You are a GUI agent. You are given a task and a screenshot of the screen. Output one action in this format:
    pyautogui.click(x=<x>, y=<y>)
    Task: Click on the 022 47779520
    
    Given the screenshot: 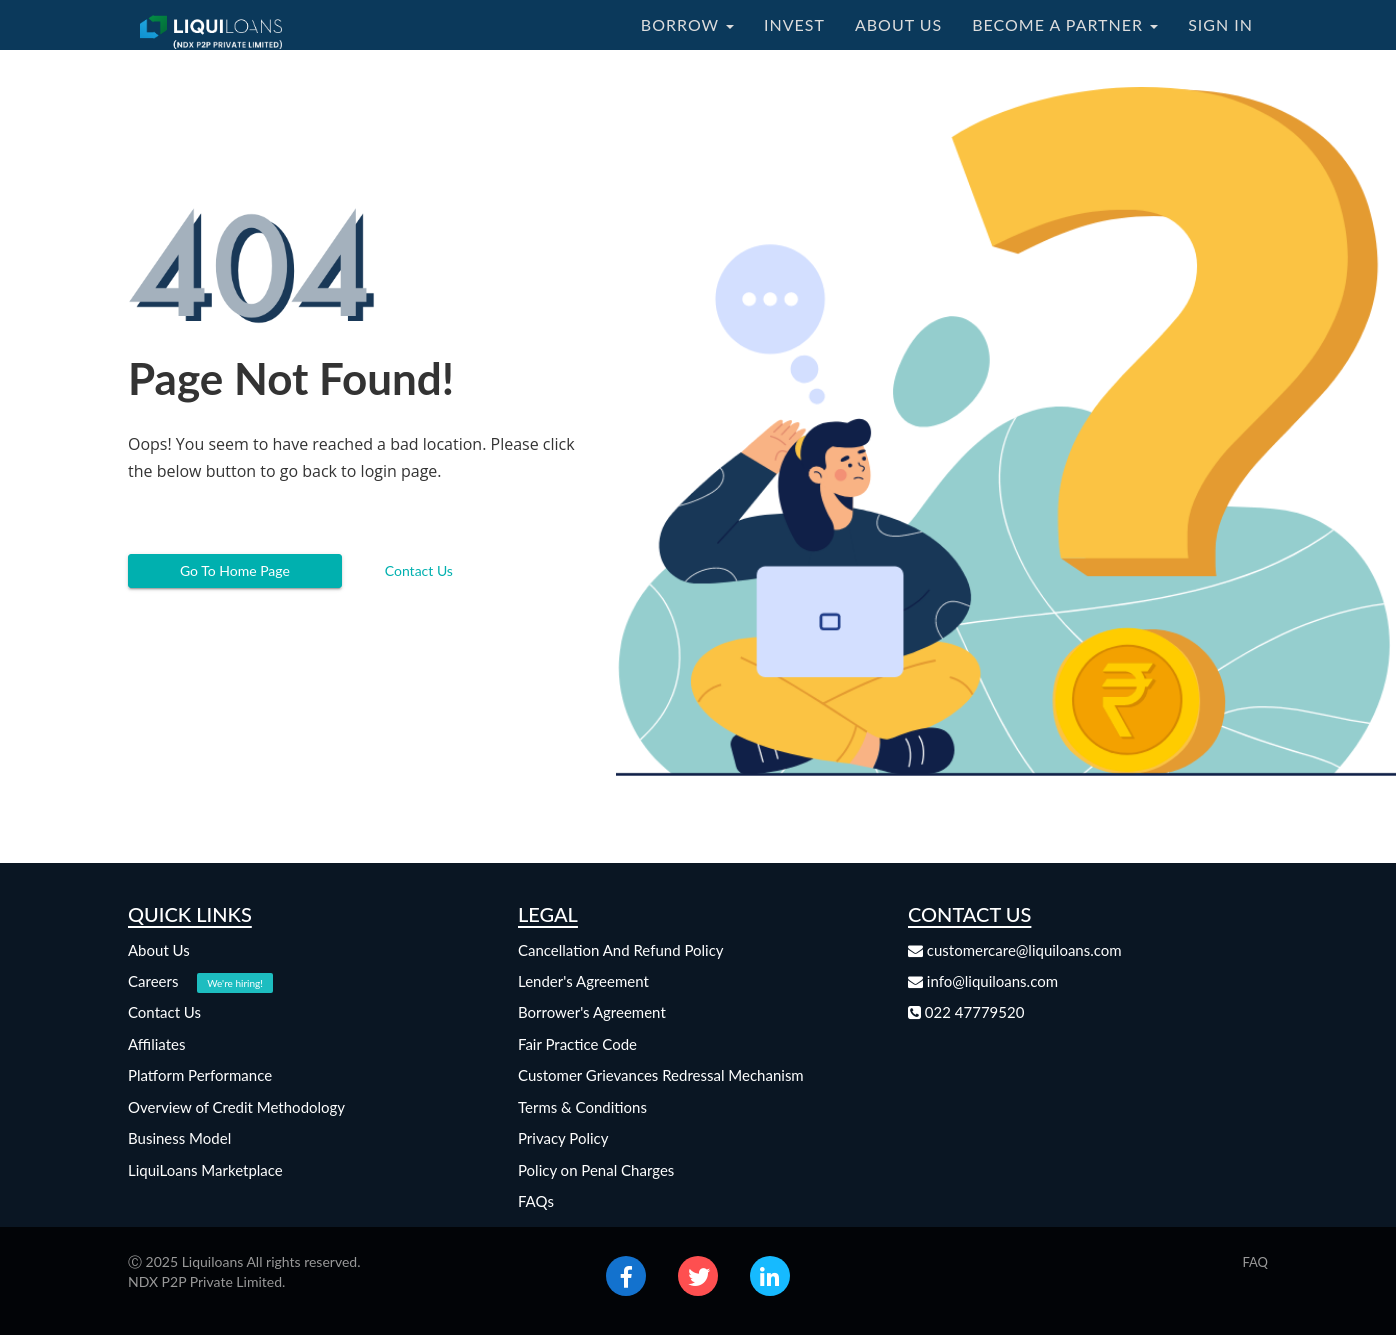 What is the action you would take?
    pyautogui.click(x=966, y=1012)
    